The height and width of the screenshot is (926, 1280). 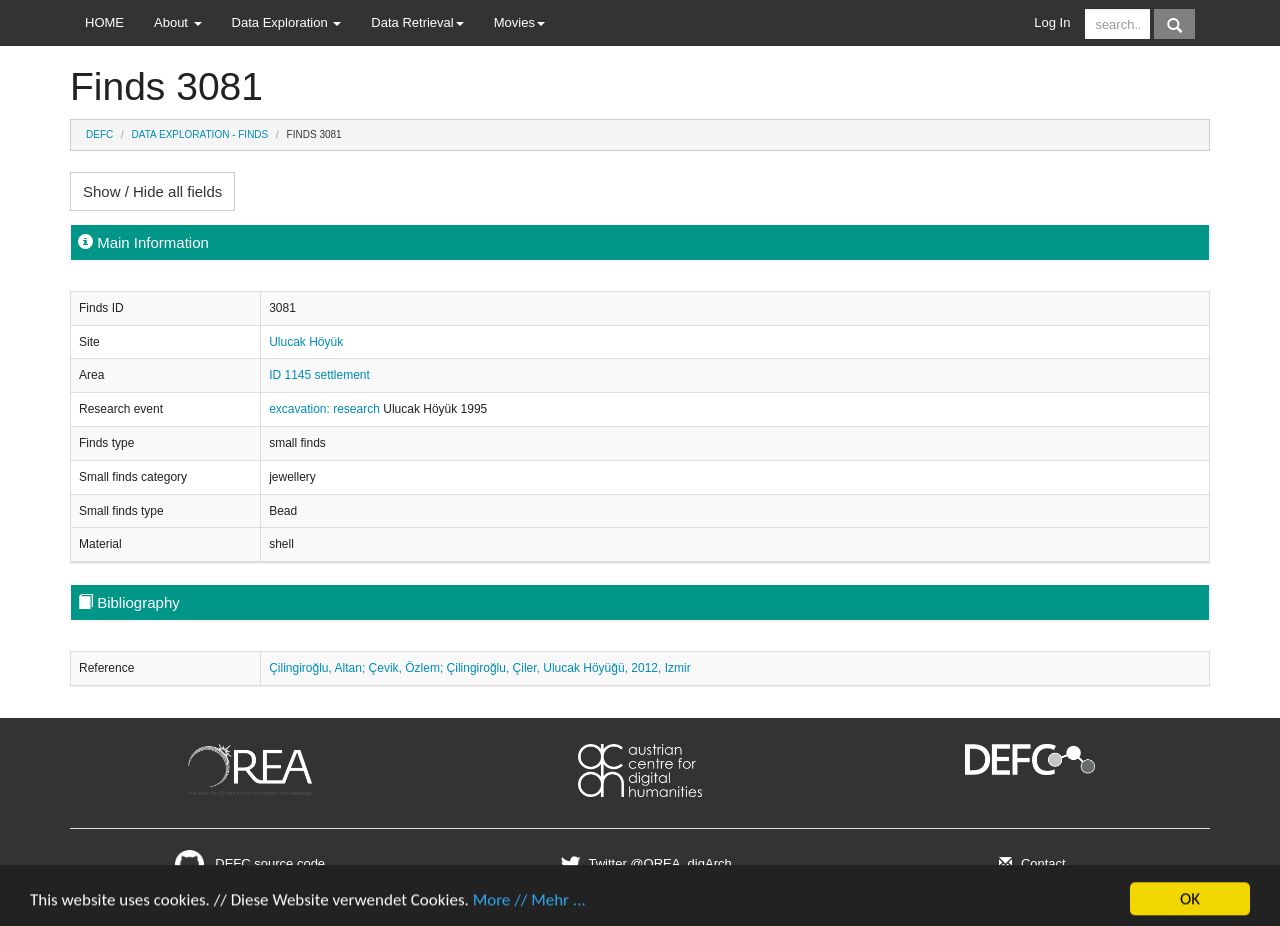 What do you see at coordinates (1052, 22) in the screenshot?
I see `Log In` at bounding box center [1052, 22].